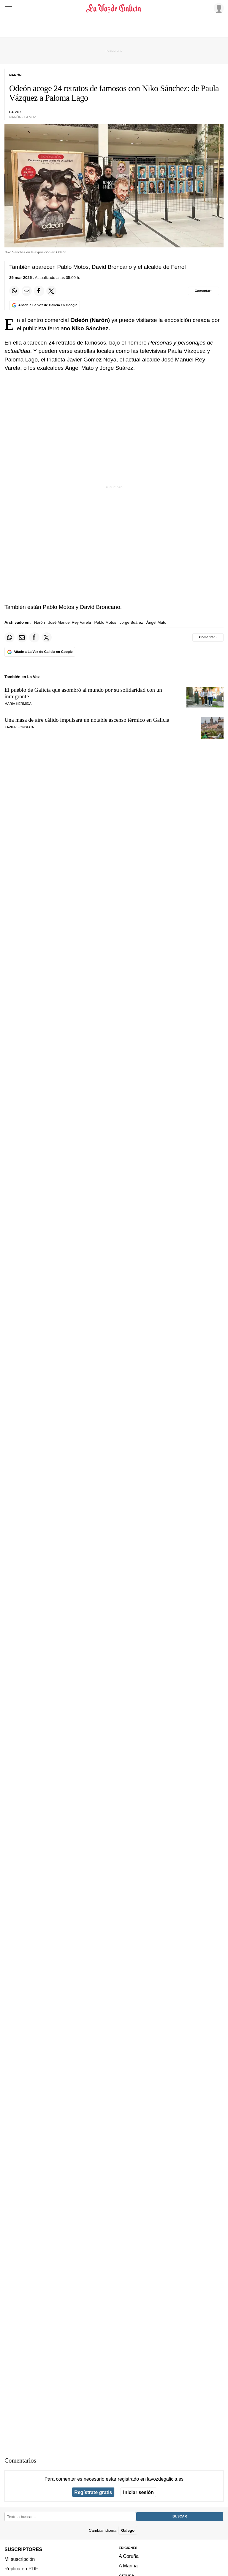  I want to click on [Compartir en Facebook], so click(39, 291).